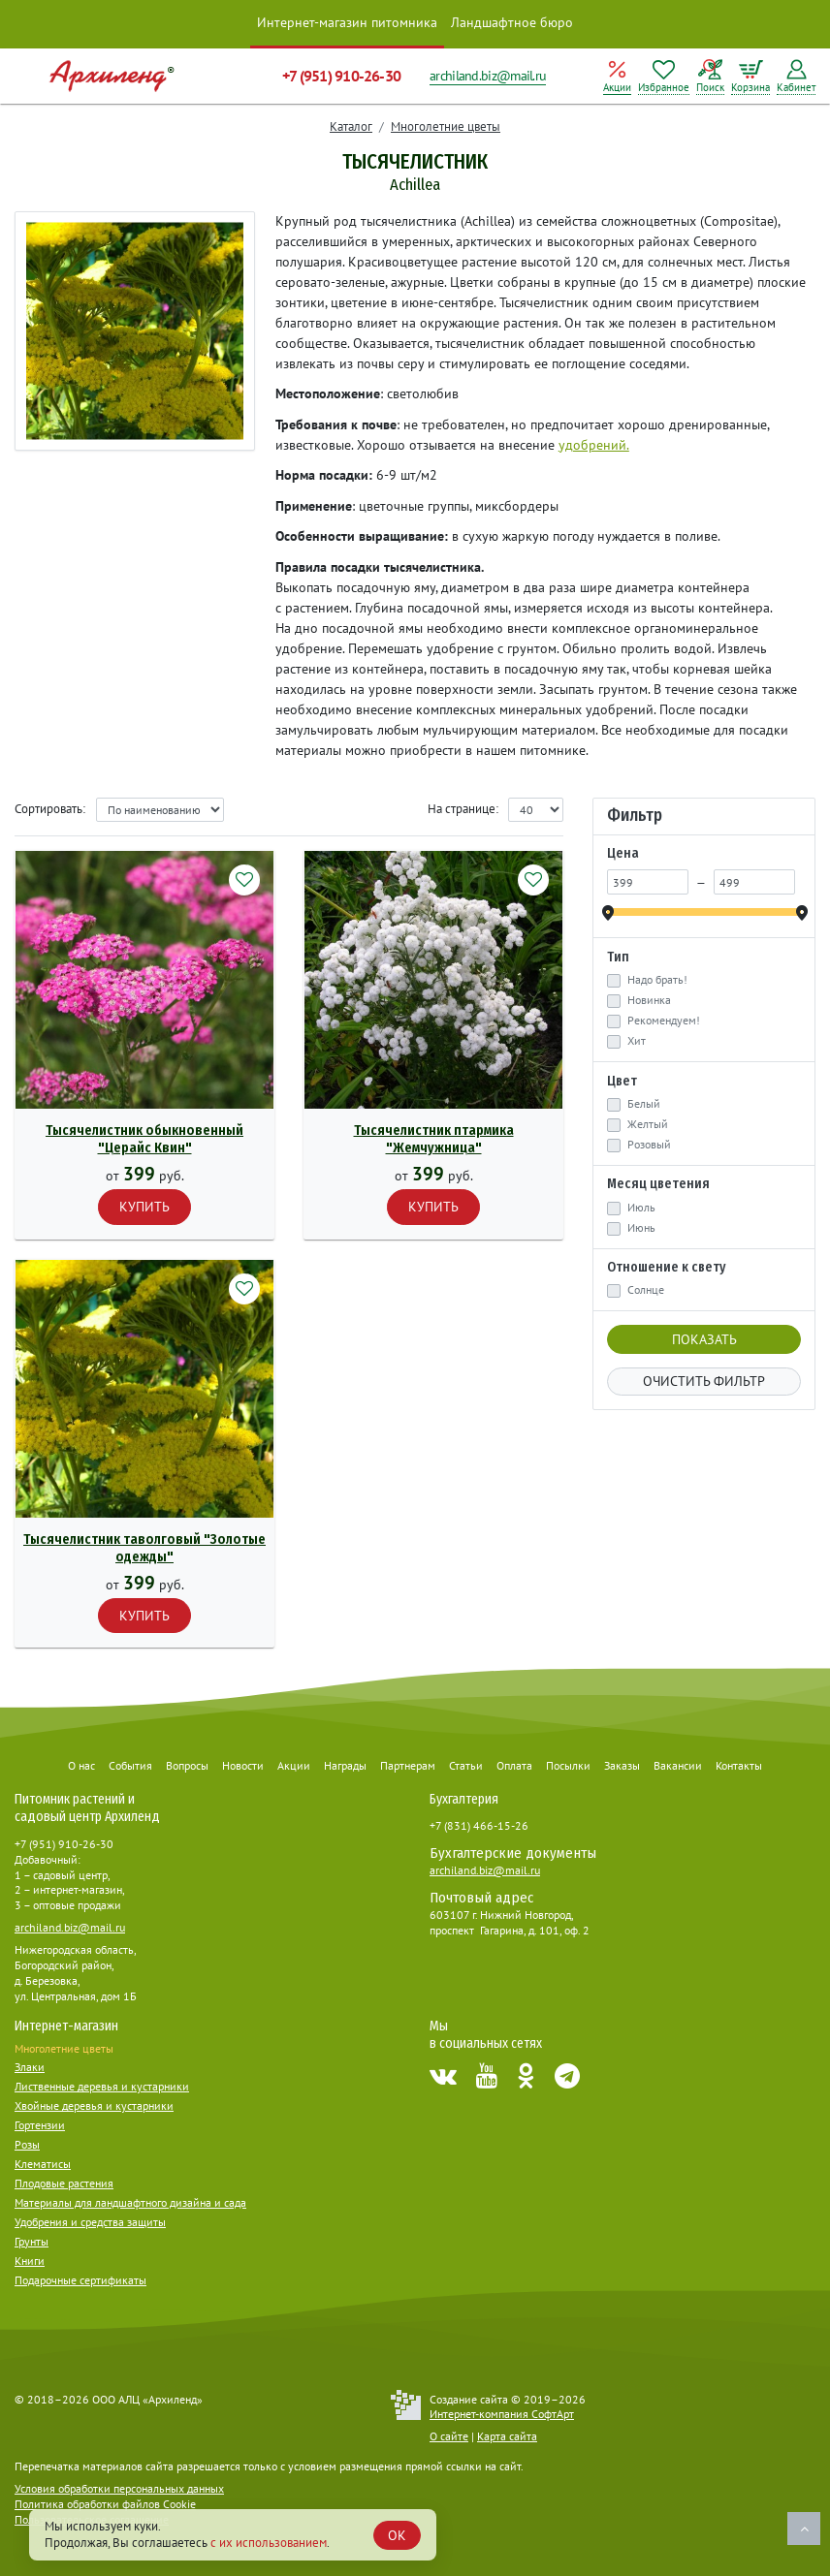  What do you see at coordinates (641, 1228) in the screenshot?
I see `Июнь` at bounding box center [641, 1228].